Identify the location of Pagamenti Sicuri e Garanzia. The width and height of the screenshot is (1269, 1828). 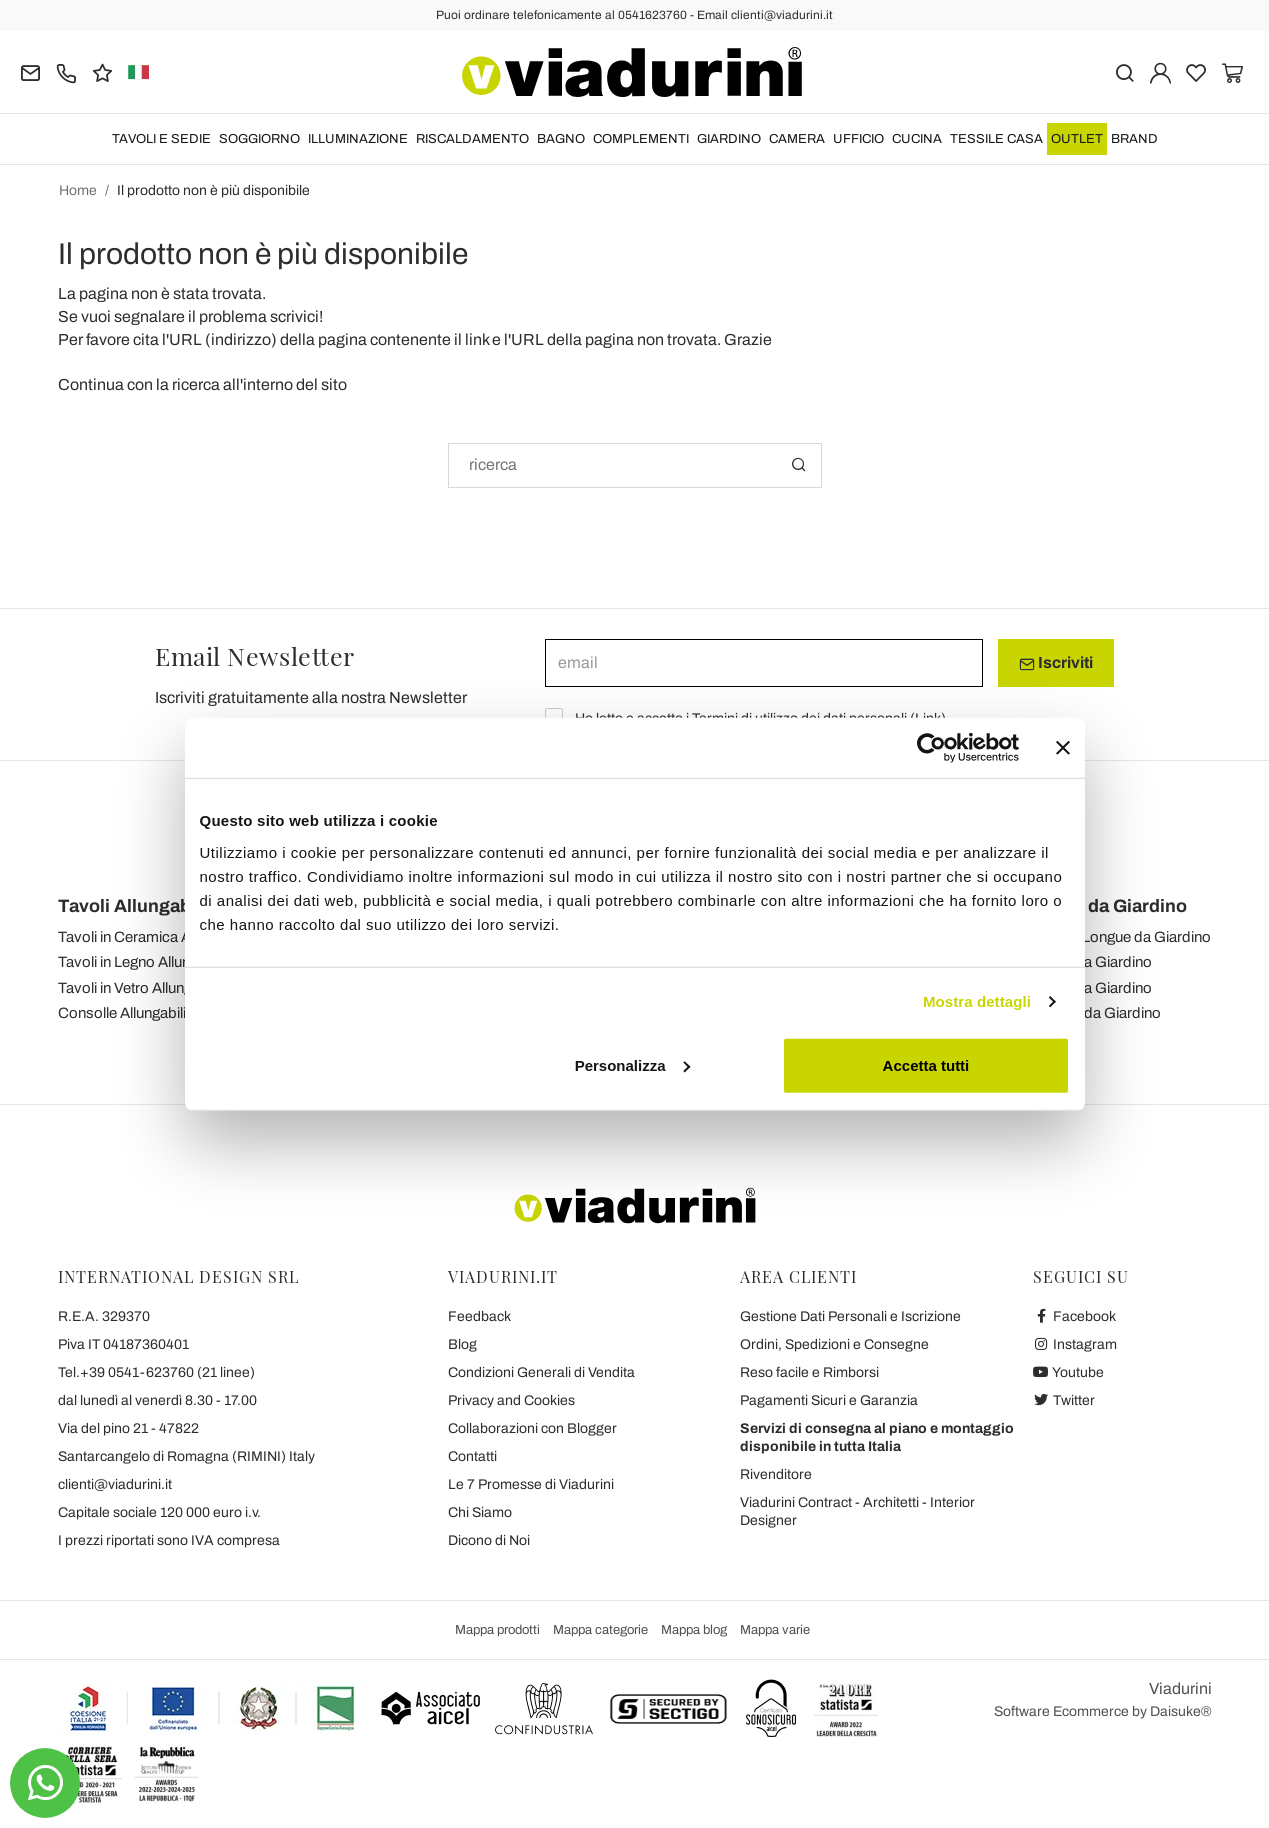
(829, 1400).